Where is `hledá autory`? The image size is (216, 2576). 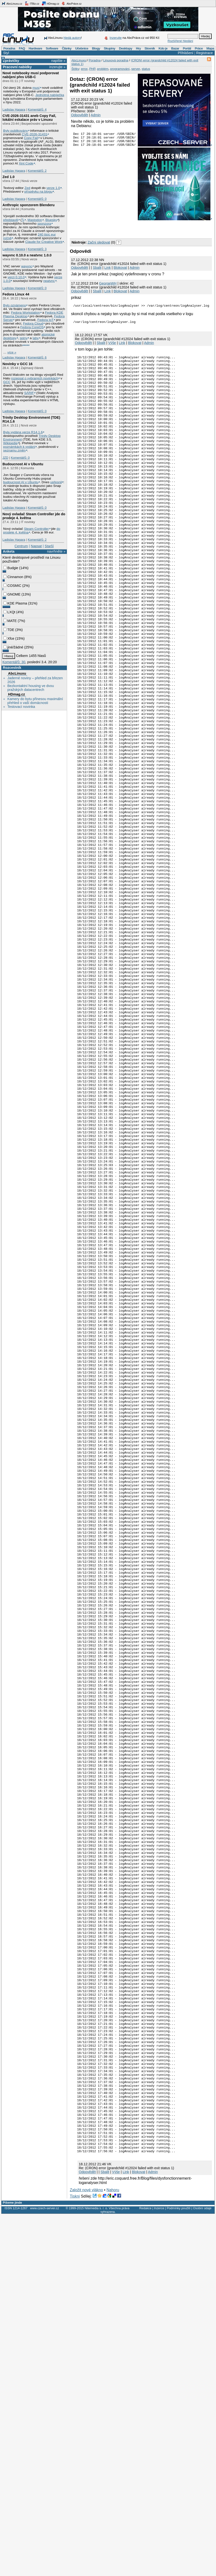 hledá autory is located at coordinates (72, 38).